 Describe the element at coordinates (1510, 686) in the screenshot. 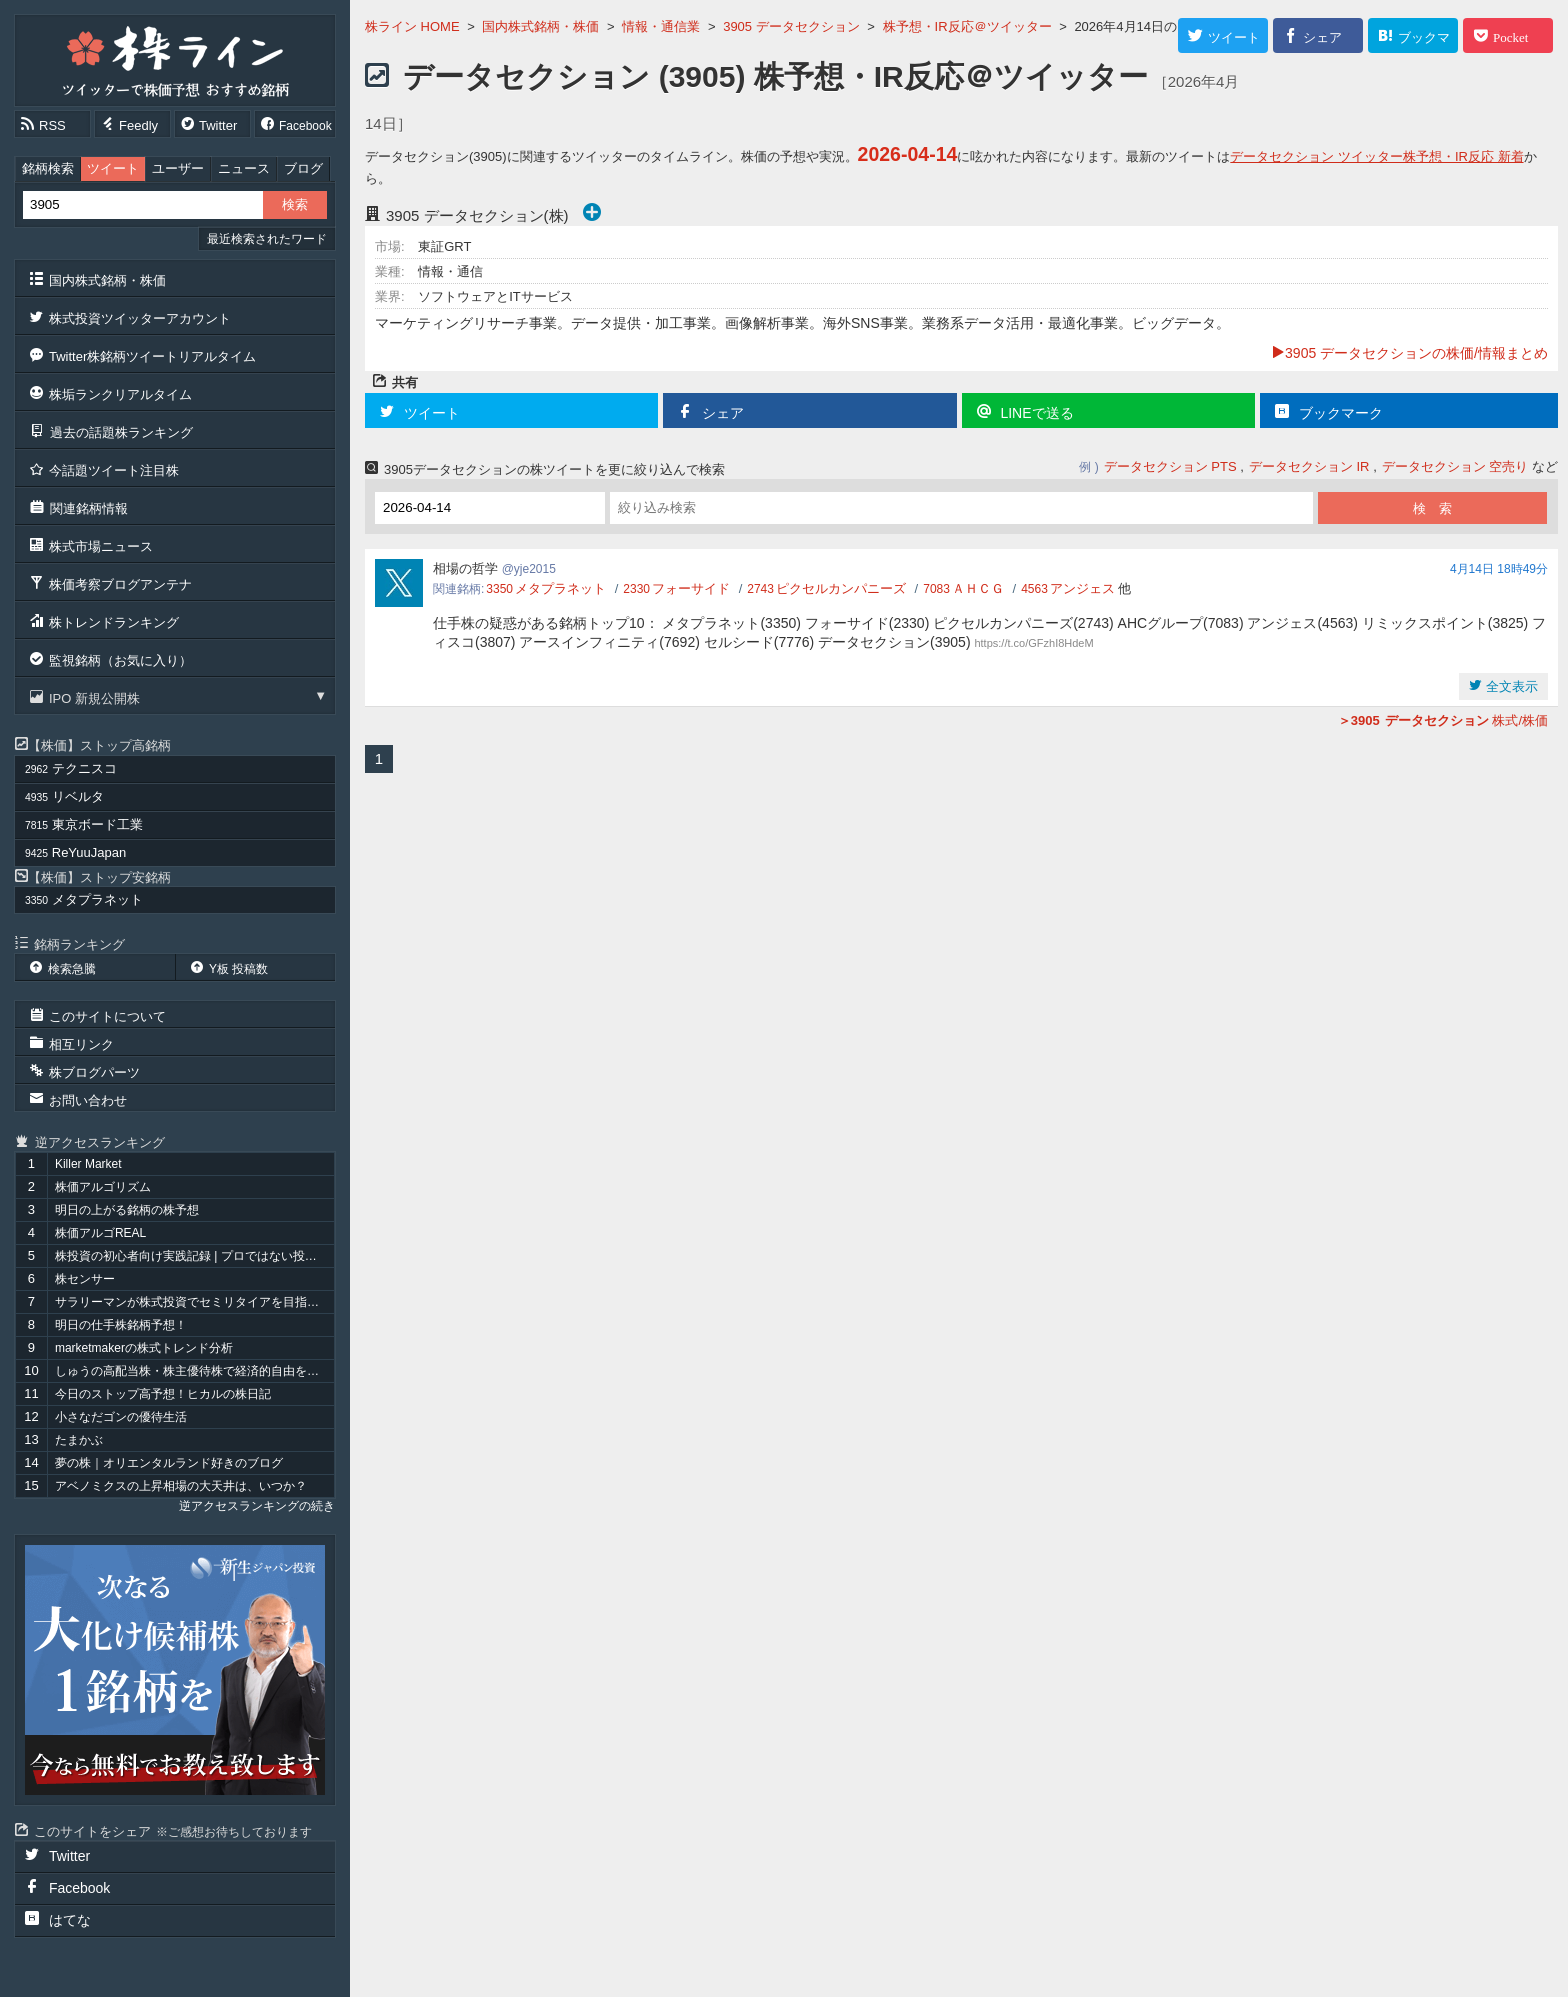

I see `全文表示` at that location.